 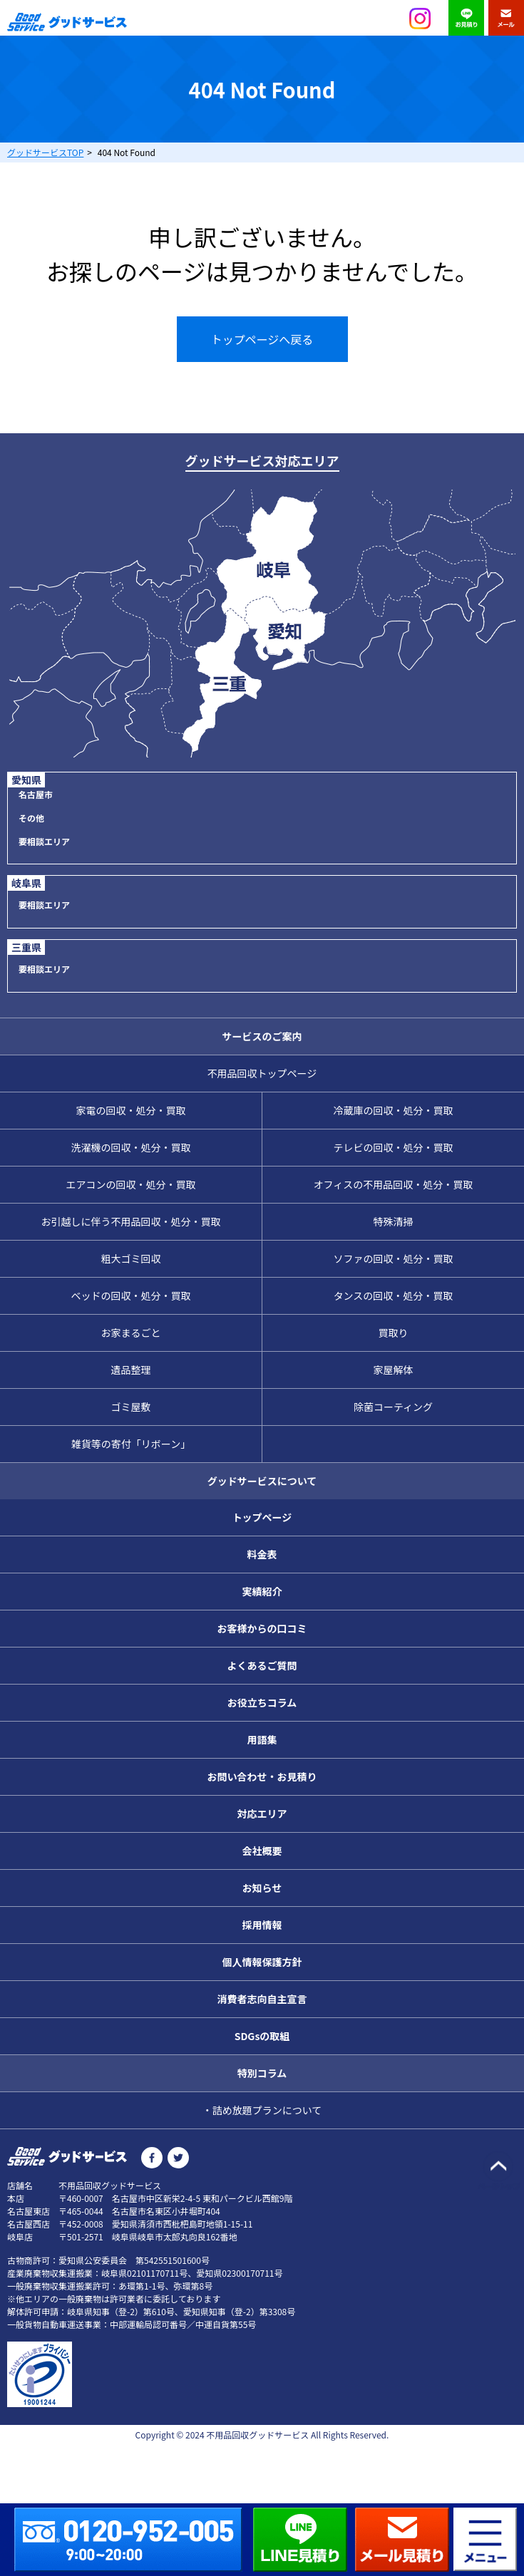 I want to click on トップページ, so click(x=262, y=1517).